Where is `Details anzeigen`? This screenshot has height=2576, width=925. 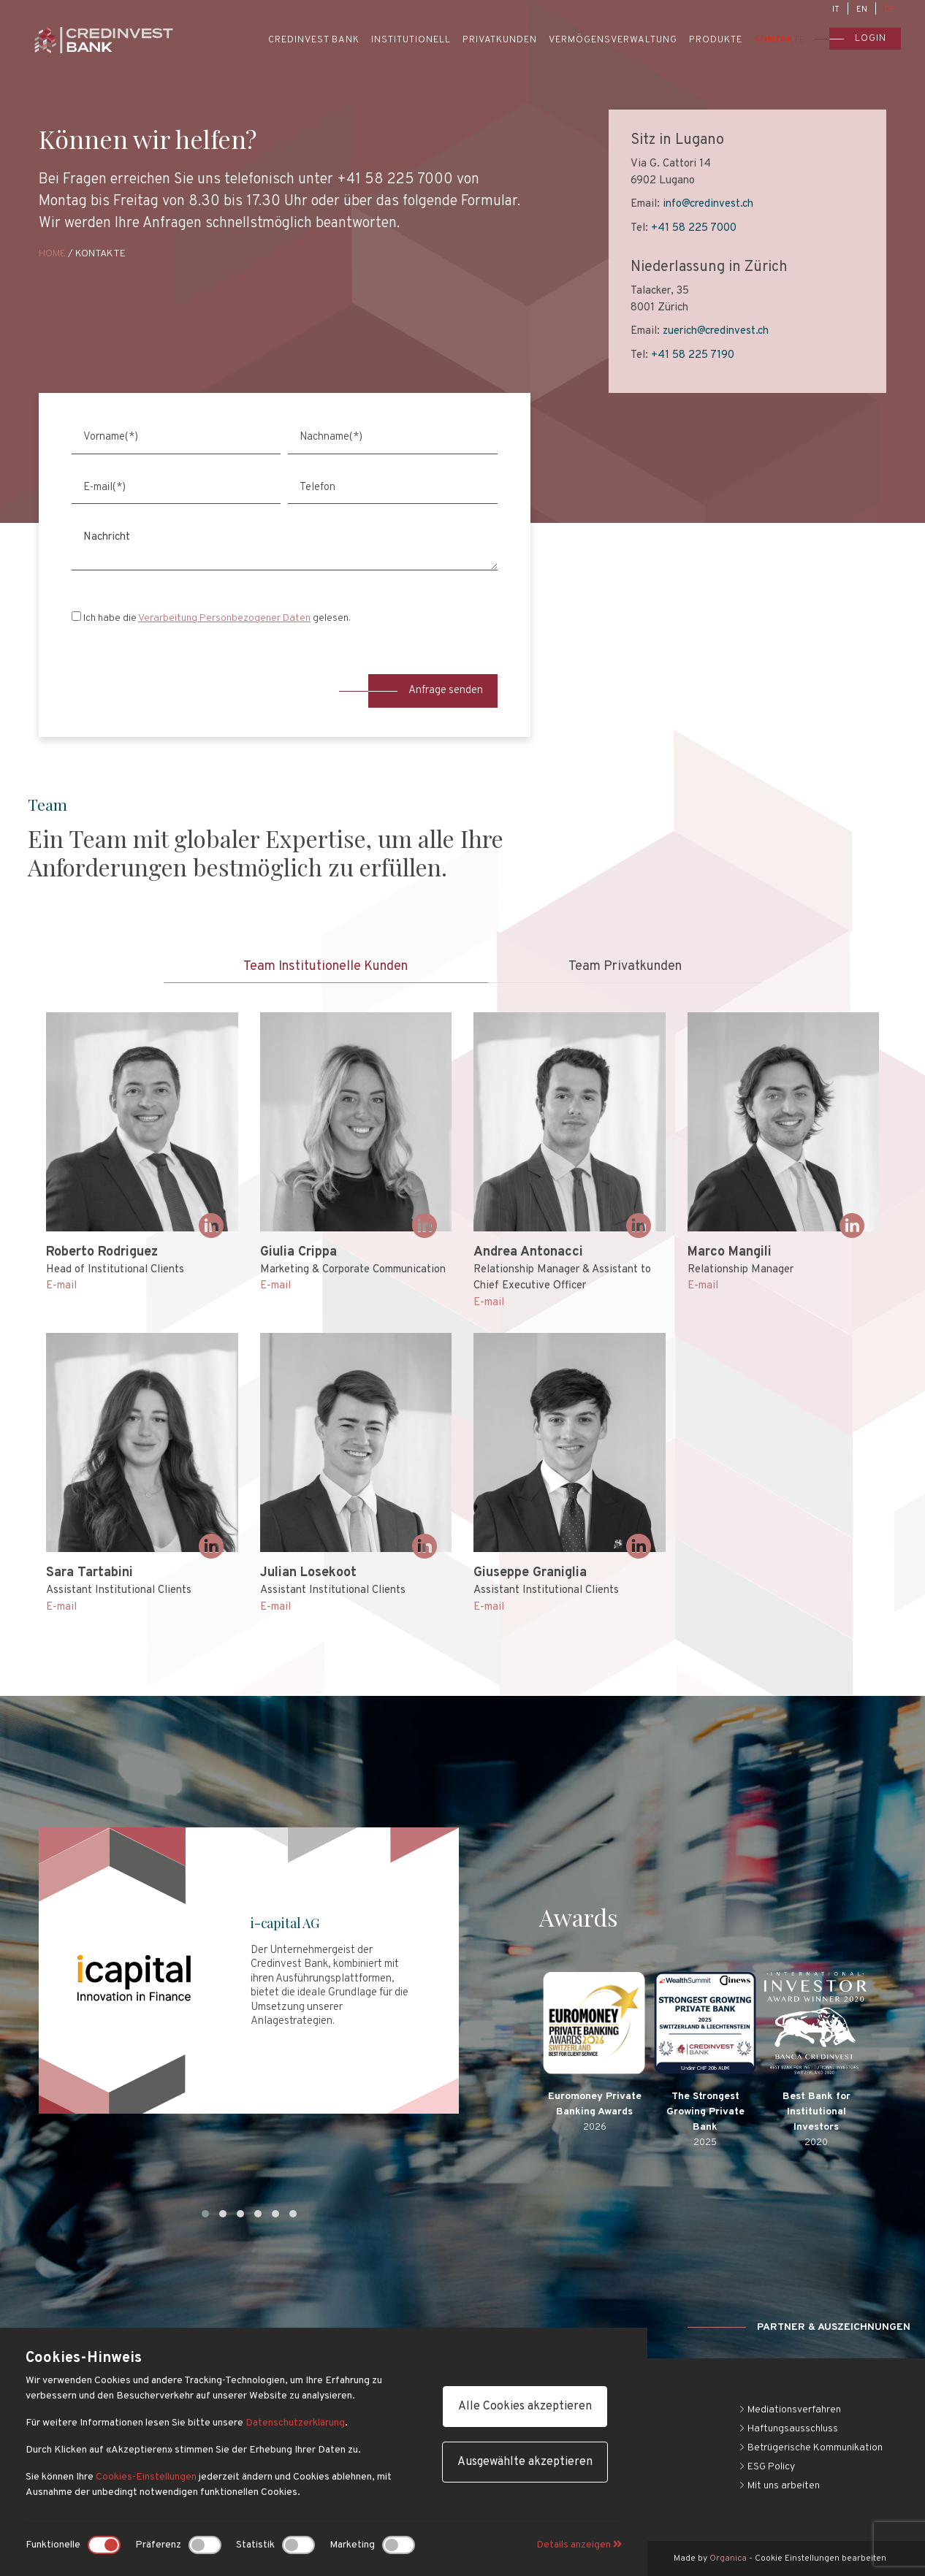
Details anzeigen is located at coordinates (579, 2545).